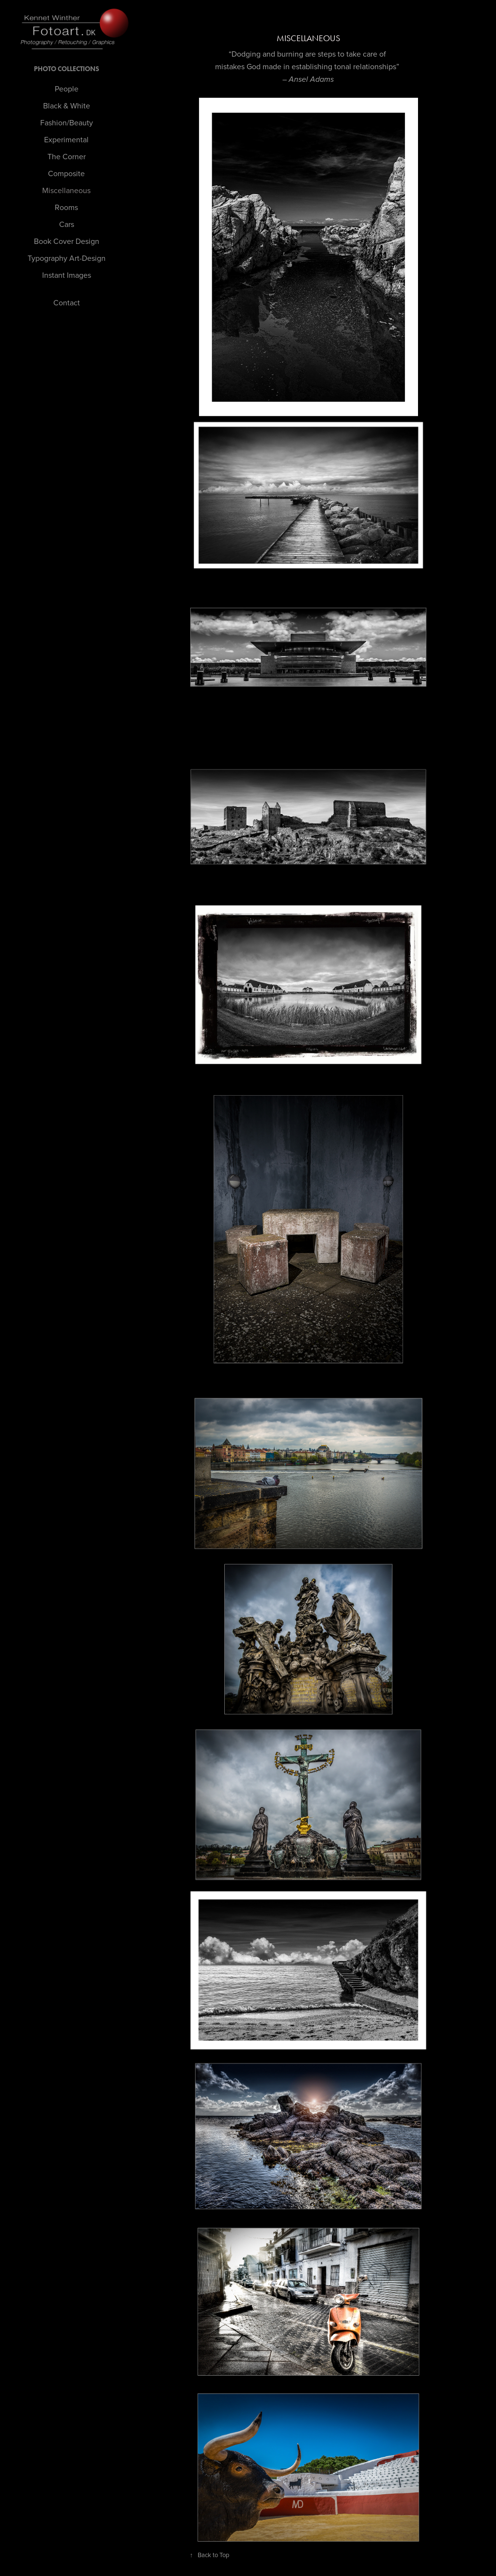  Describe the element at coordinates (66, 207) in the screenshot. I see `Rooms` at that location.